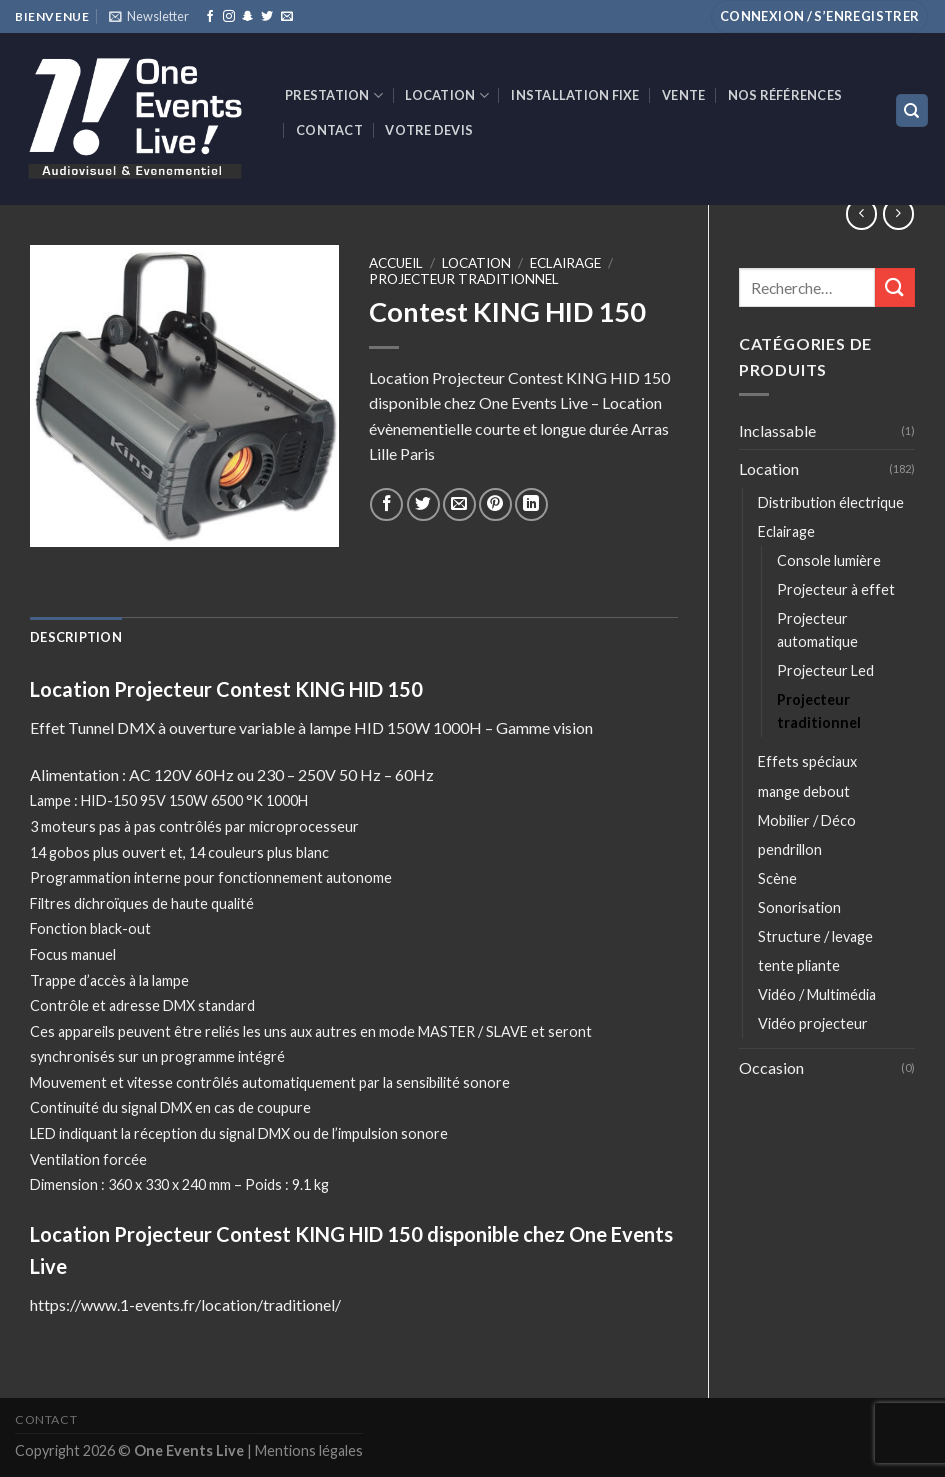 Image resolution: width=945 pixels, height=1477 pixels. I want to click on Effets spéciaux, so click(807, 761).